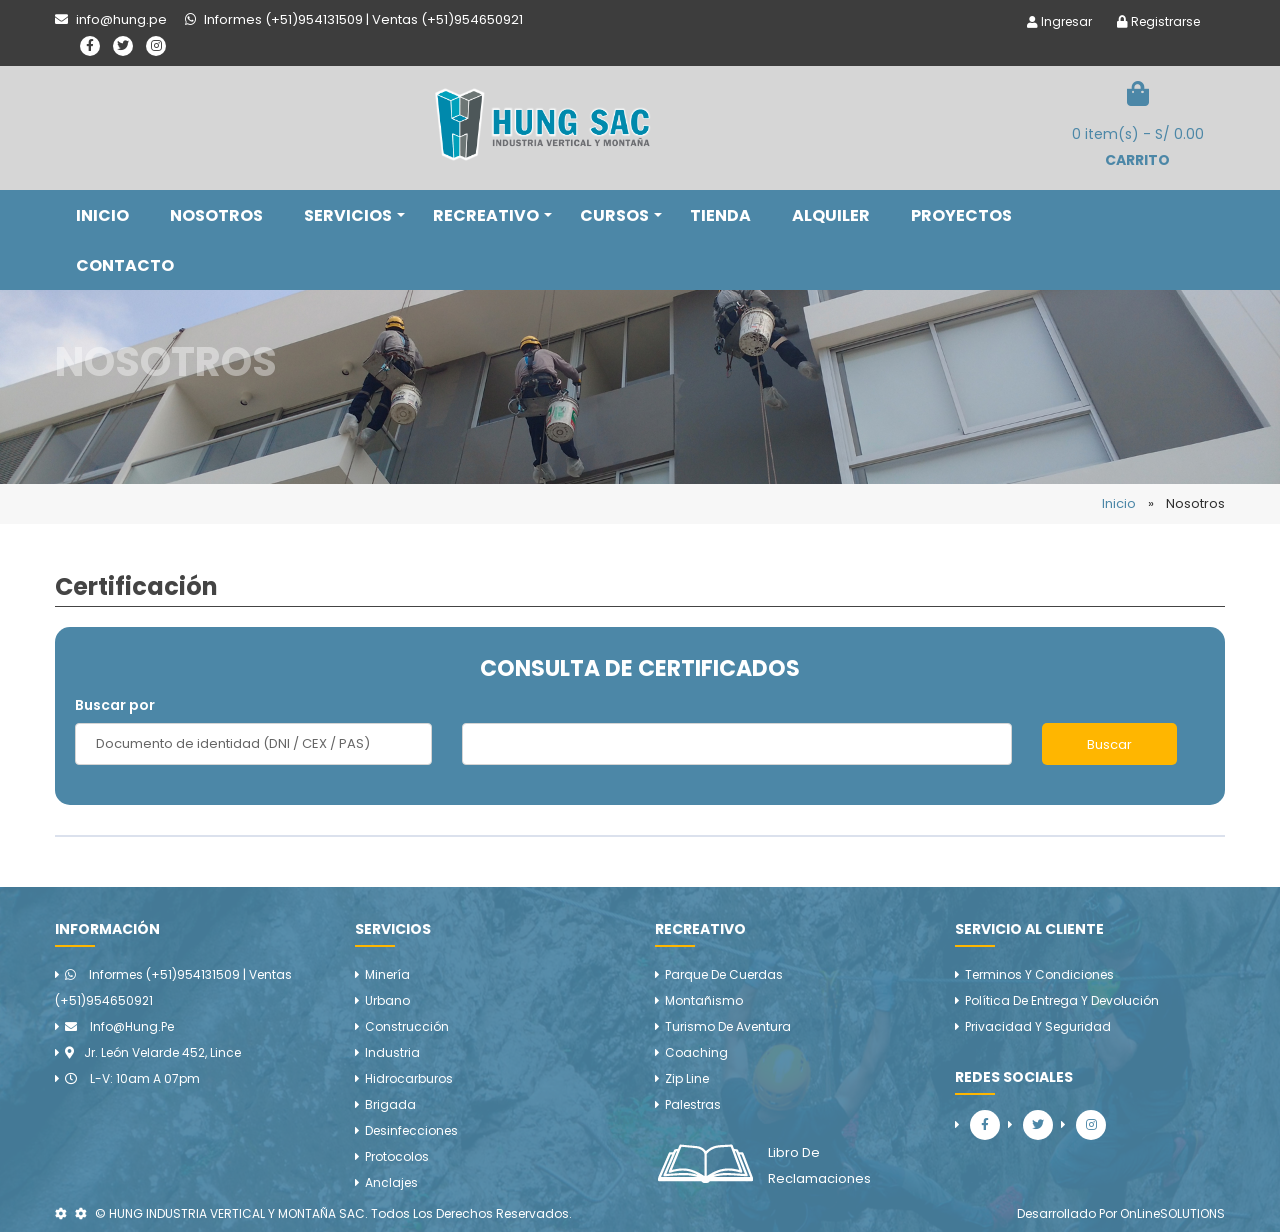 The width and height of the screenshot is (1280, 1232). What do you see at coordinates (153, 1052) in the screenshot?
I see `Jr. León Velarde 452, Lince` at bounding box center [153, 1052].